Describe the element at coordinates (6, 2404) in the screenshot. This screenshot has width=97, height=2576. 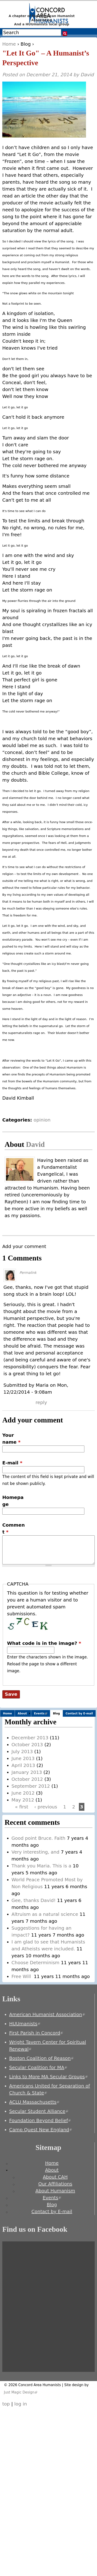
I see `top` at that location.